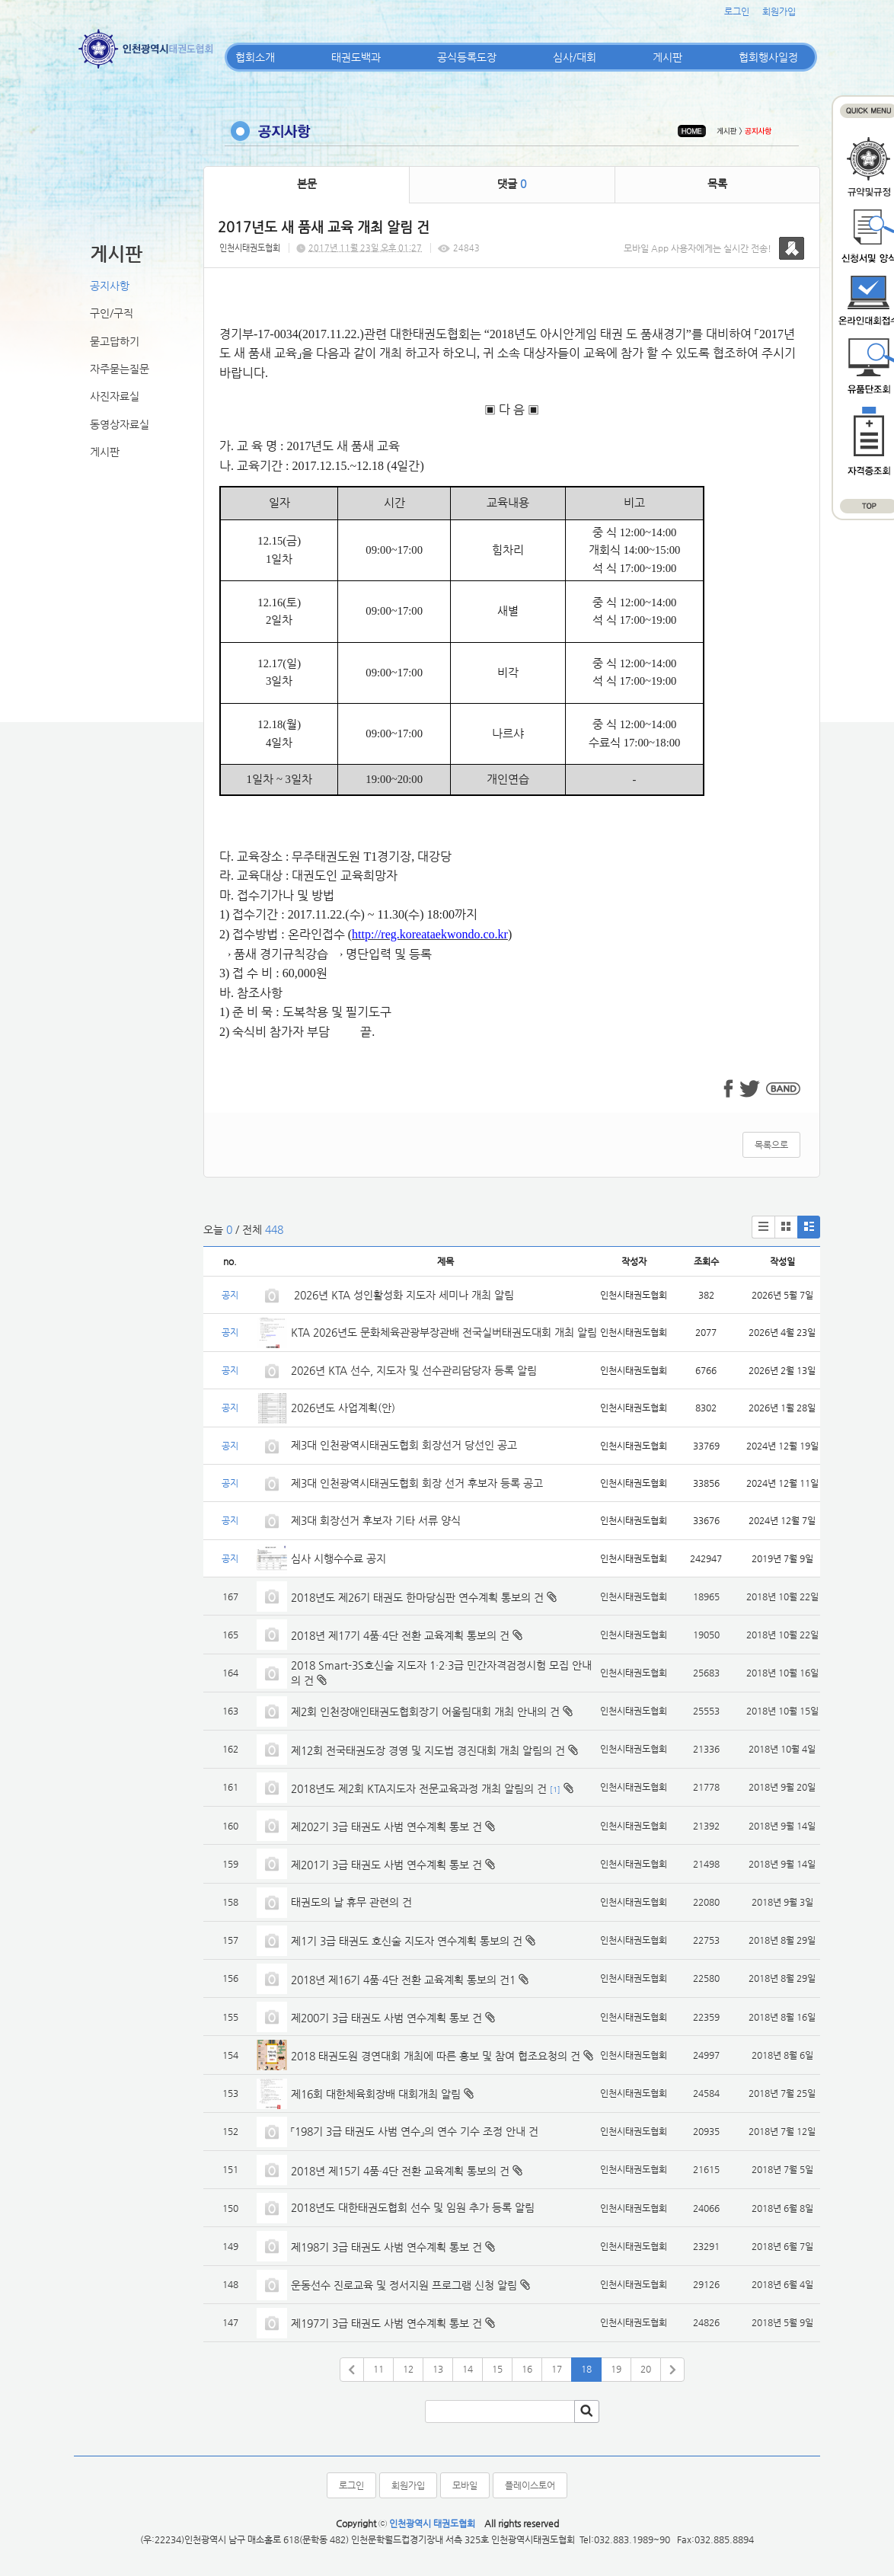 This screenshot has width=894, height=2576. I want to click on 12, so click(408, 2368).